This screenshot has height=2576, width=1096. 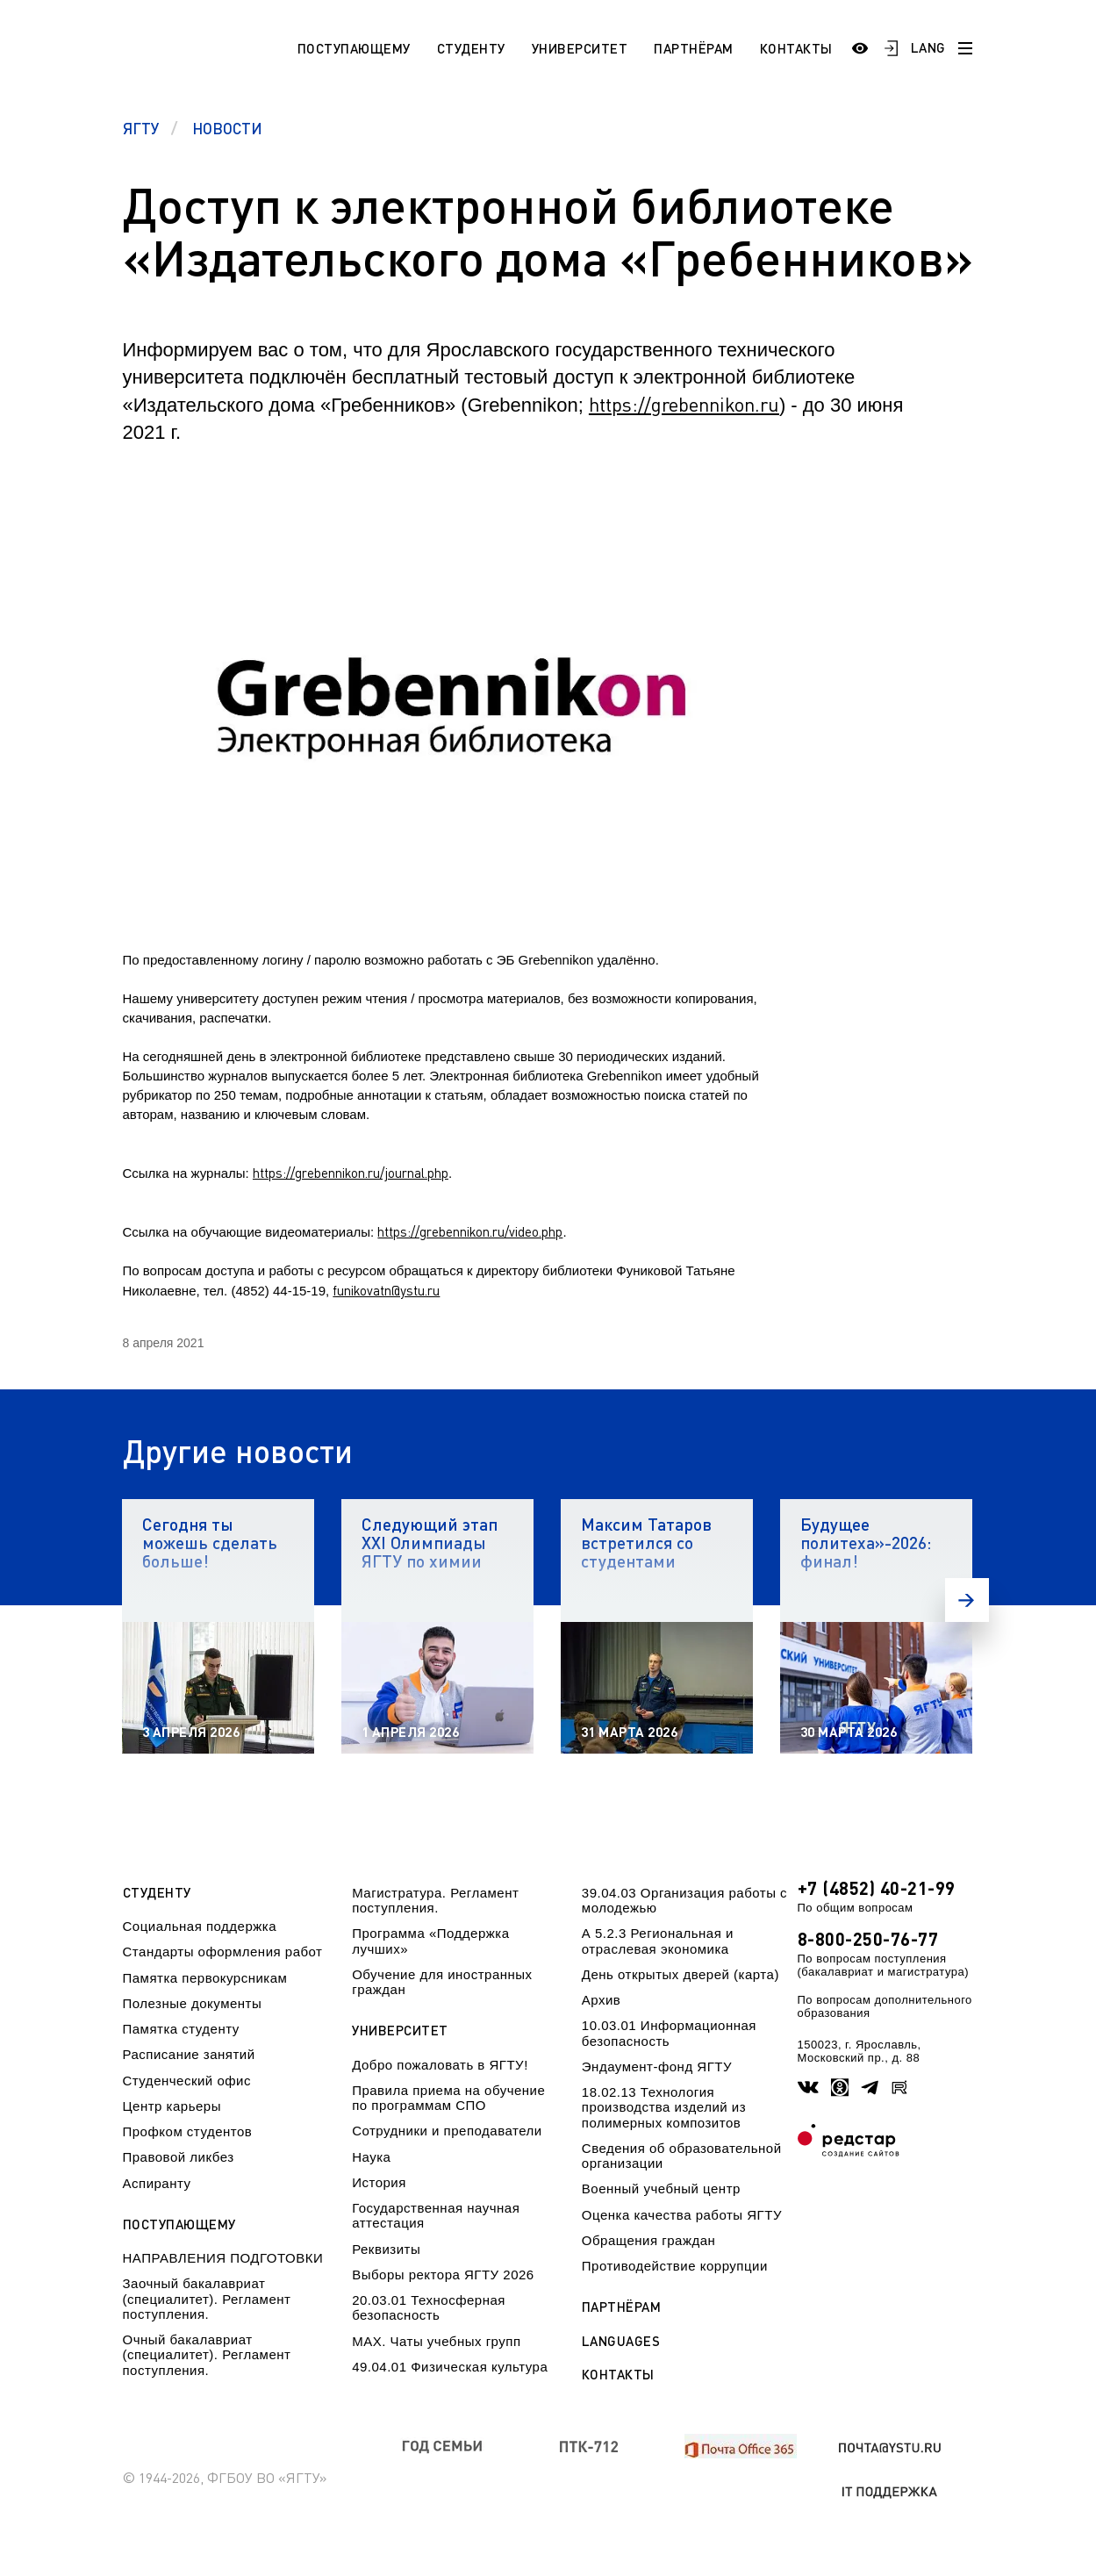 I want to click on Правовой ликбез, so click(x=178, y=2156).